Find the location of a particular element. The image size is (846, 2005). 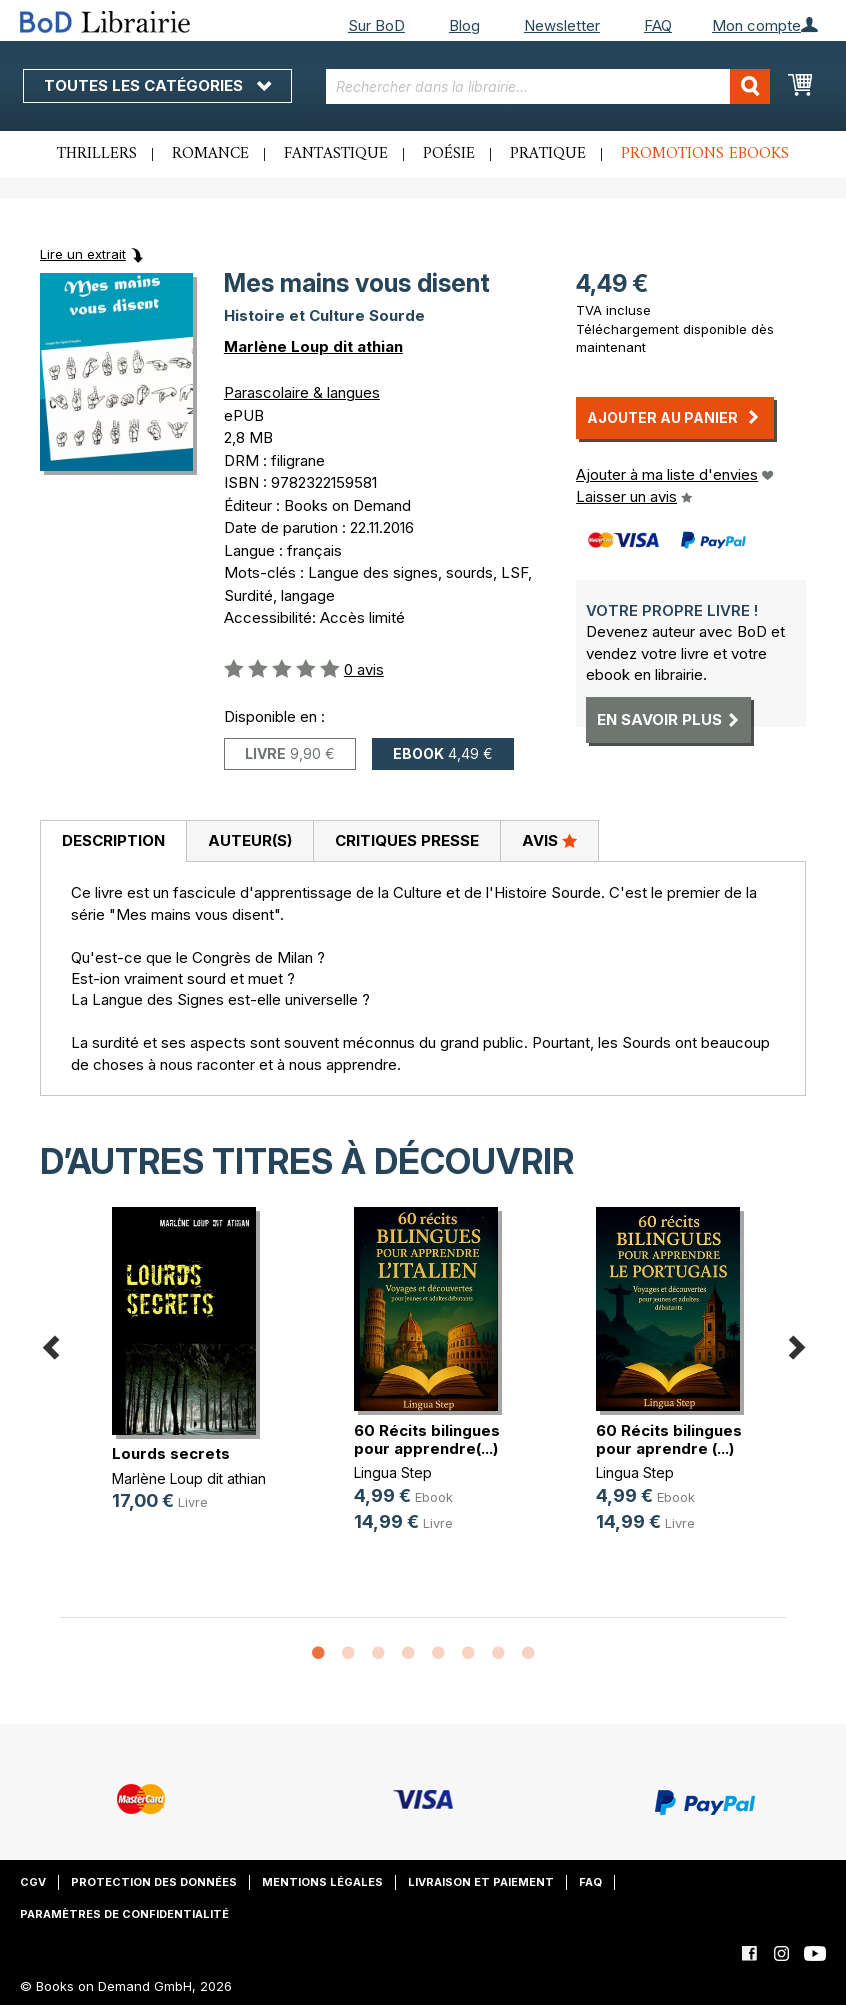

Sur BoD is located at coordinates (376, 25).